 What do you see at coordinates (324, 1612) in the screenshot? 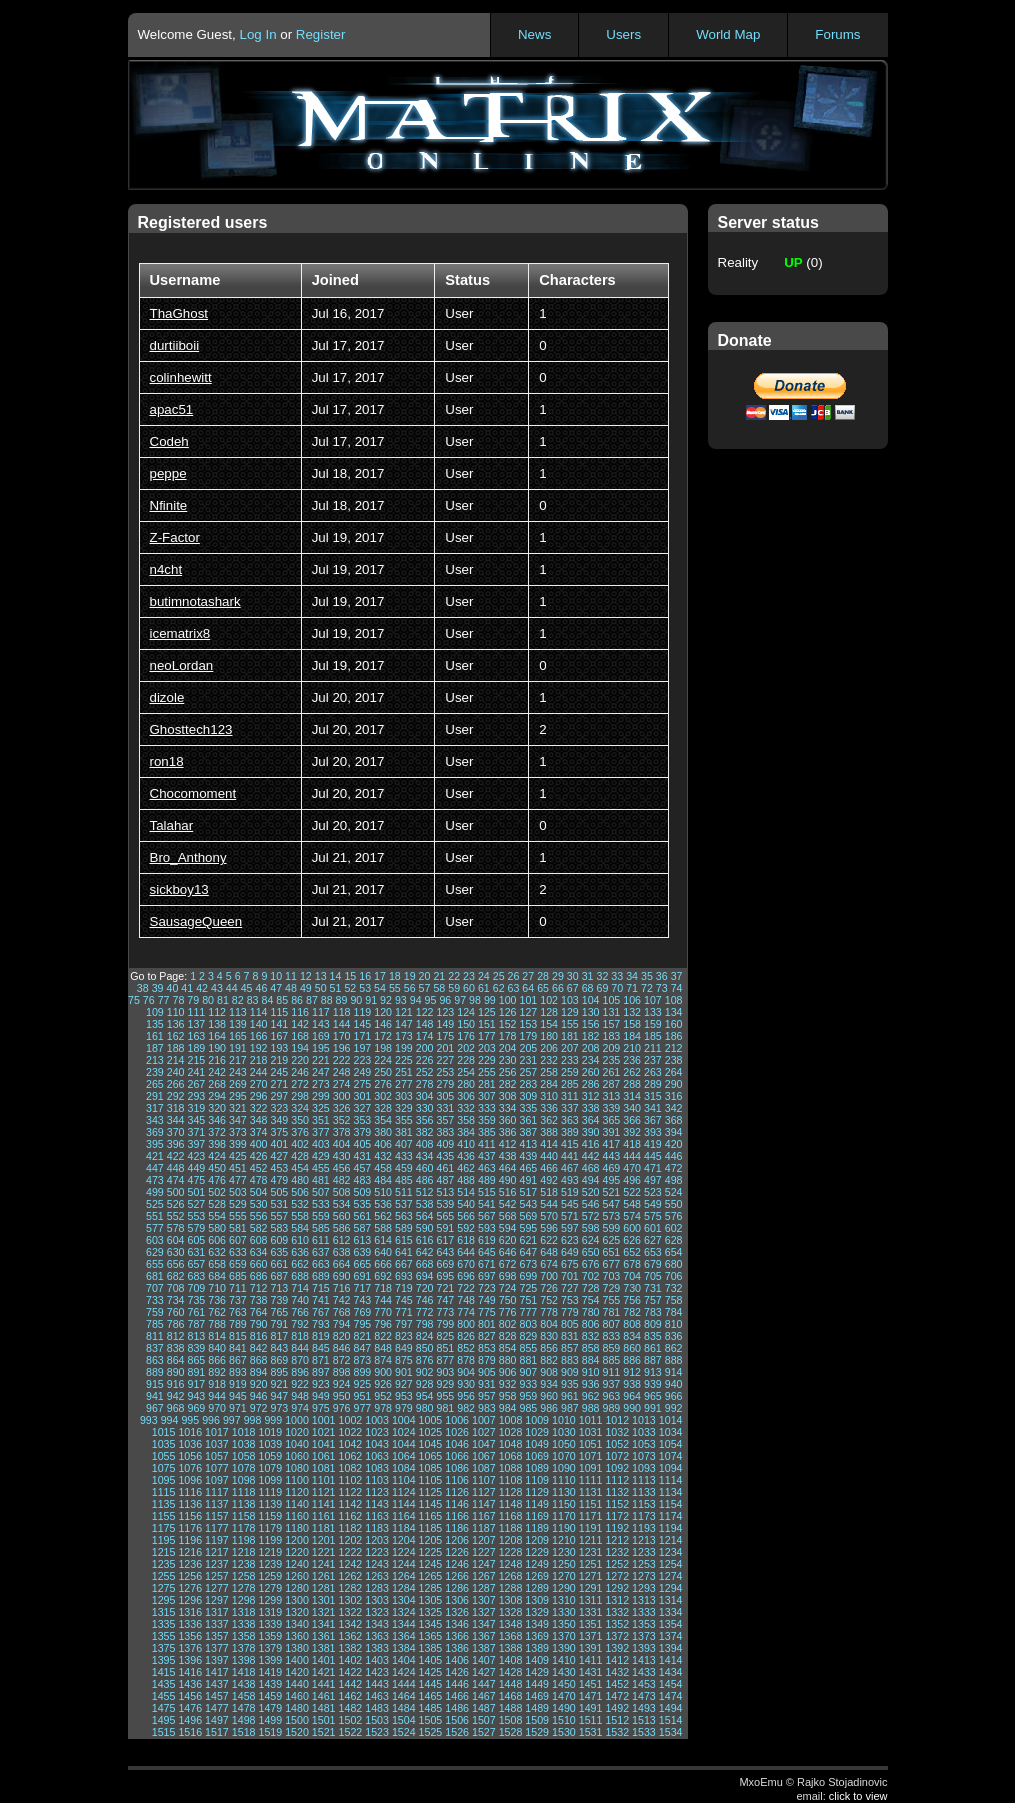
I see `1321` at bounding box center [324, 1612].